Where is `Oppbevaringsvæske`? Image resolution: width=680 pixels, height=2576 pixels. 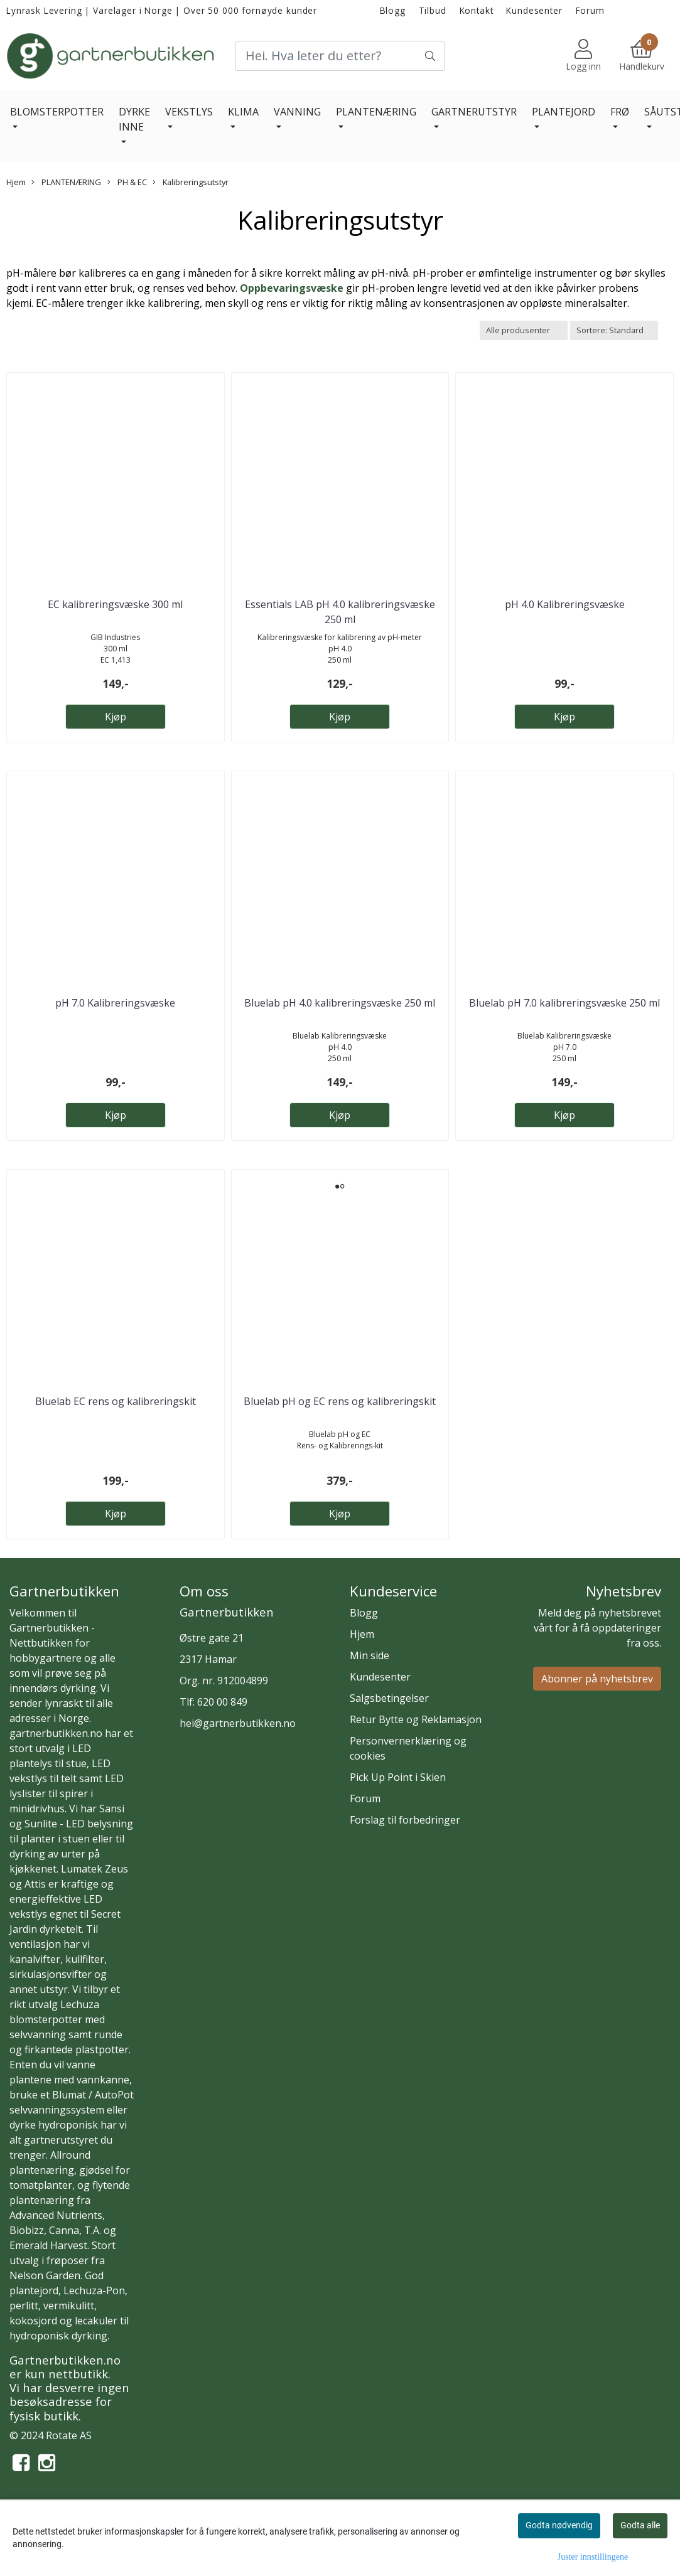
Oppbevaringsvæske is located at coordinates (291, 288).